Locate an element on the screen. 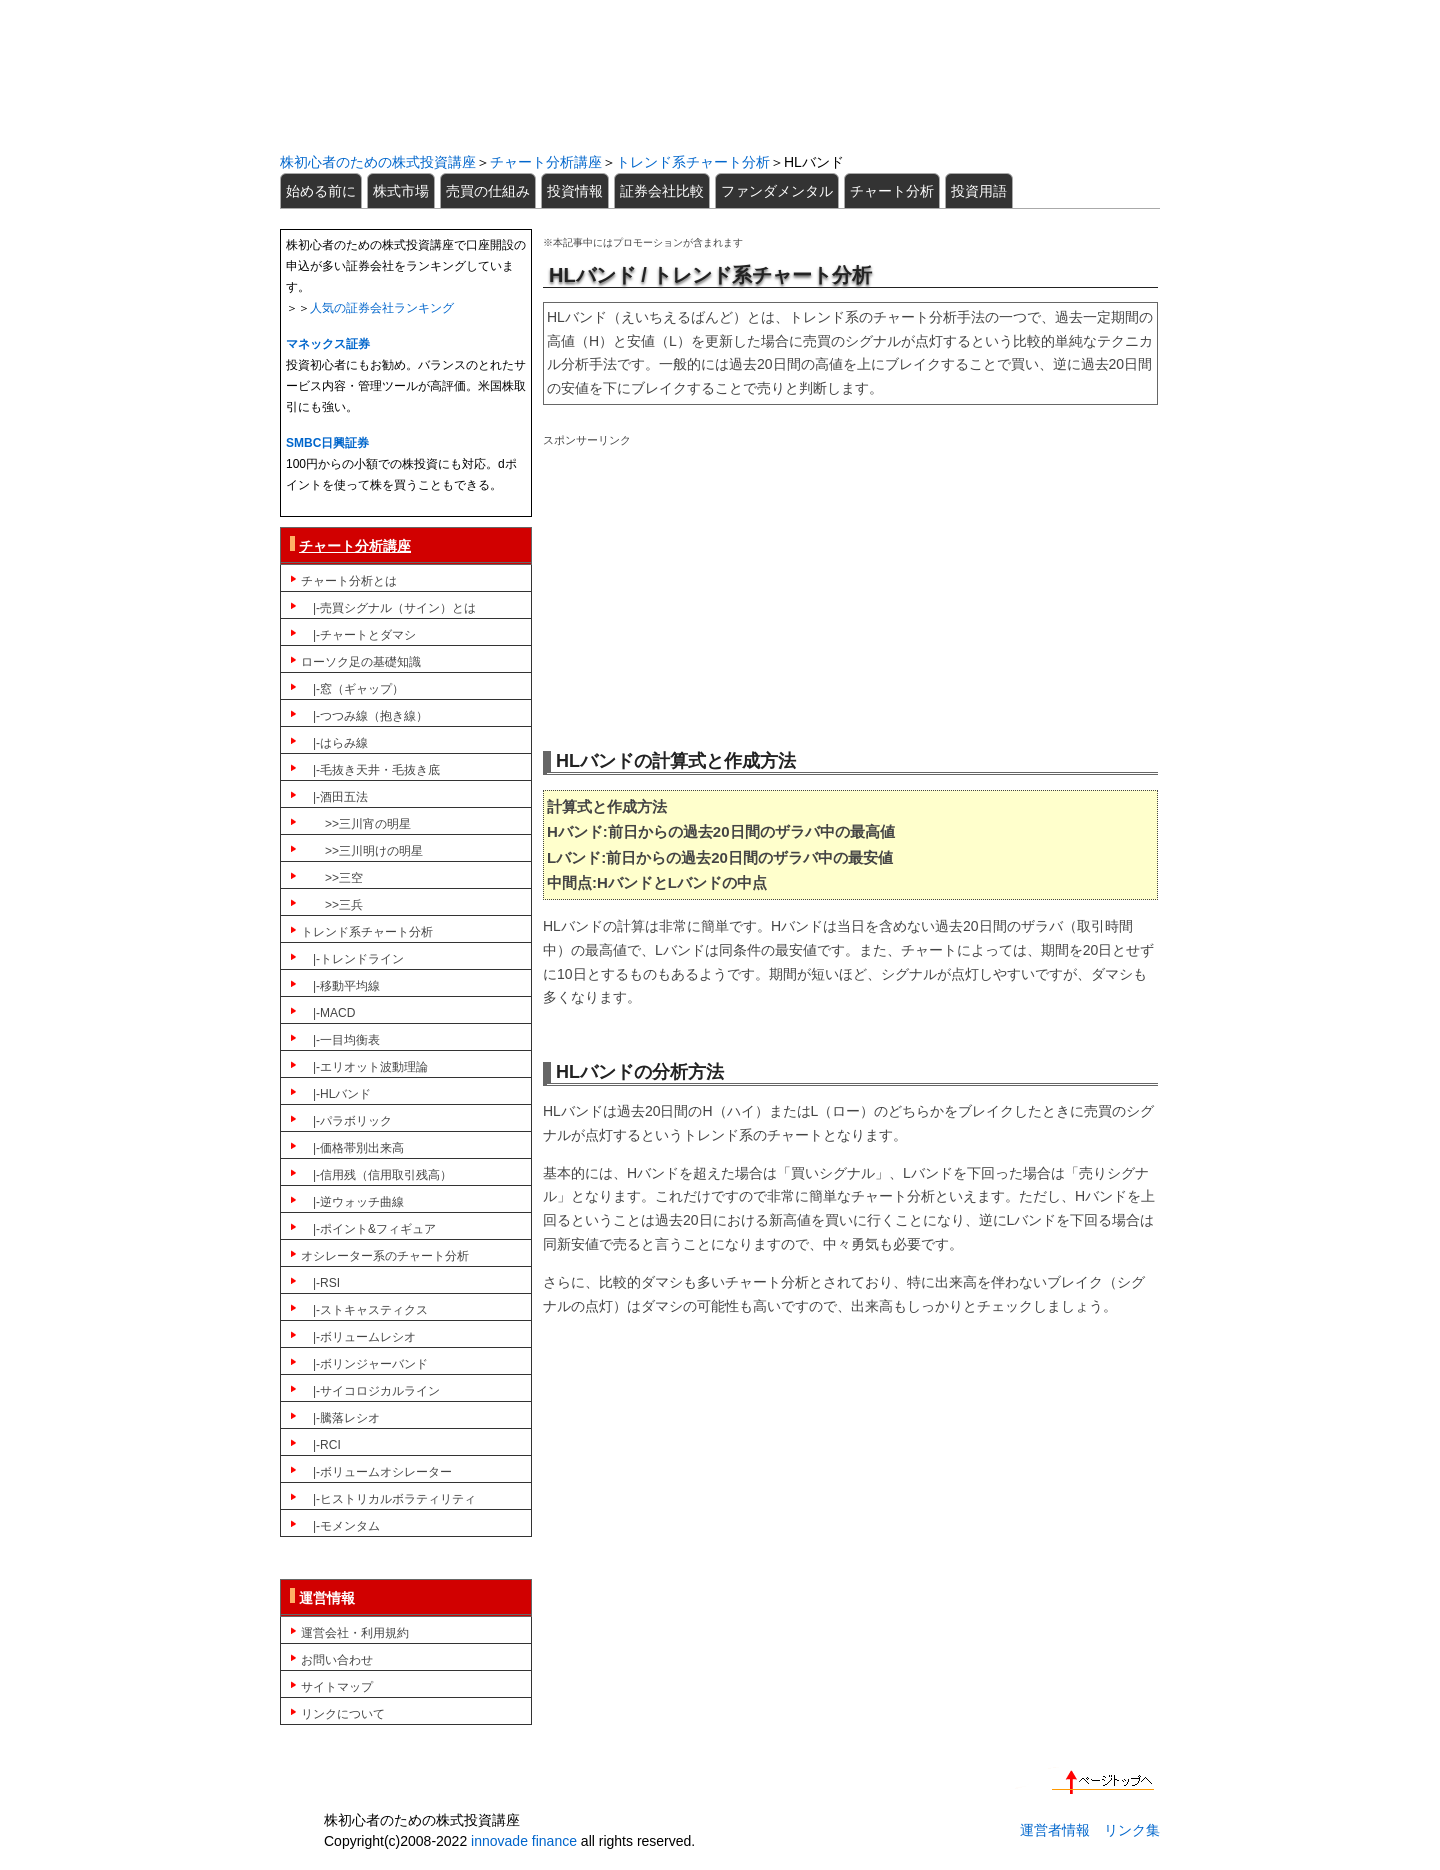 This screenshot has height=1870, width=1440. |-はらみ線 is located at coordinates (334, 743).